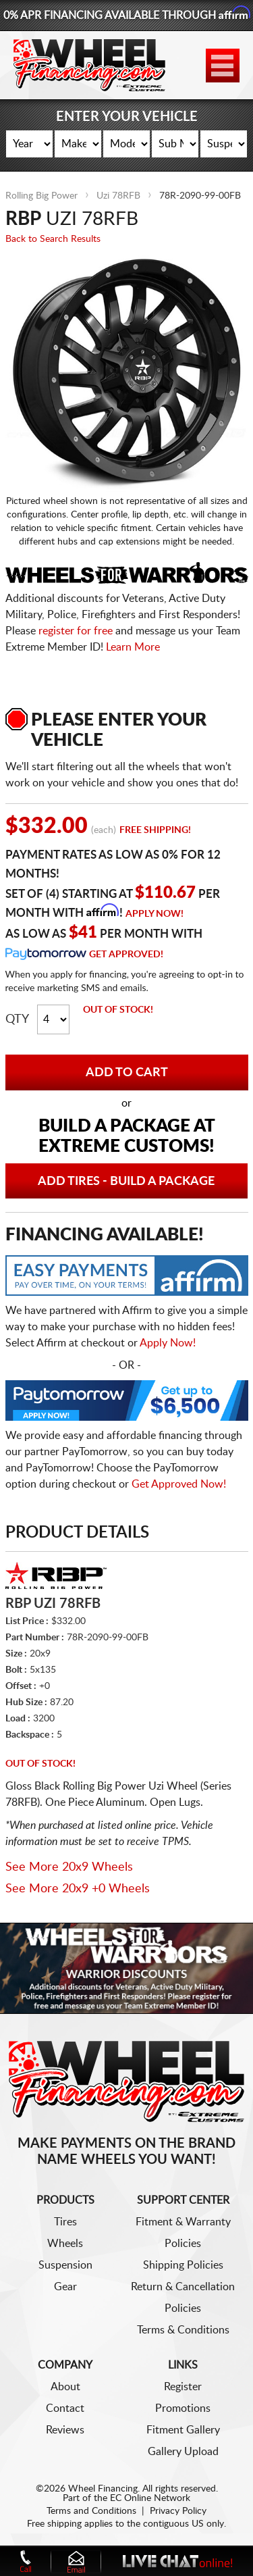  I want to click on Rolling Big Power, so click(41, 196).